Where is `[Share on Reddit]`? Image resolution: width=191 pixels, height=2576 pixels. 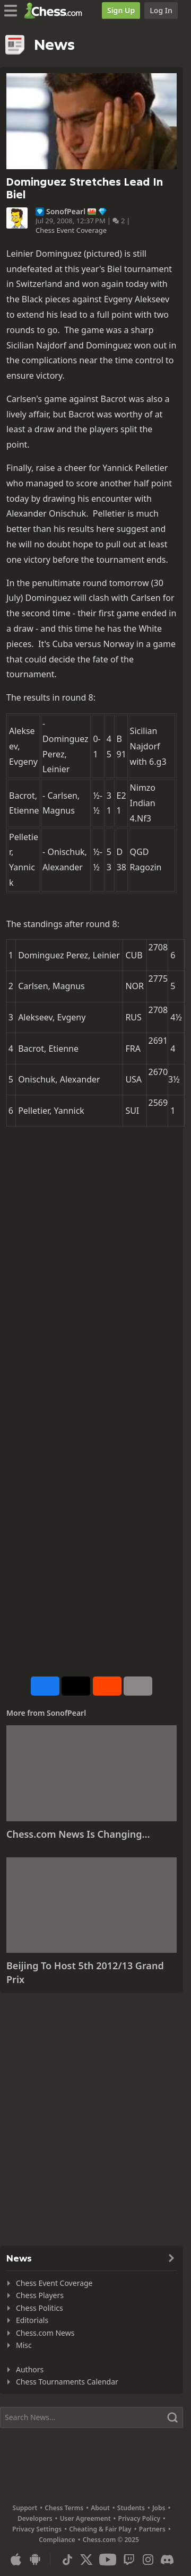 [Share on Reddit] is located at coordinates (107, 1686).